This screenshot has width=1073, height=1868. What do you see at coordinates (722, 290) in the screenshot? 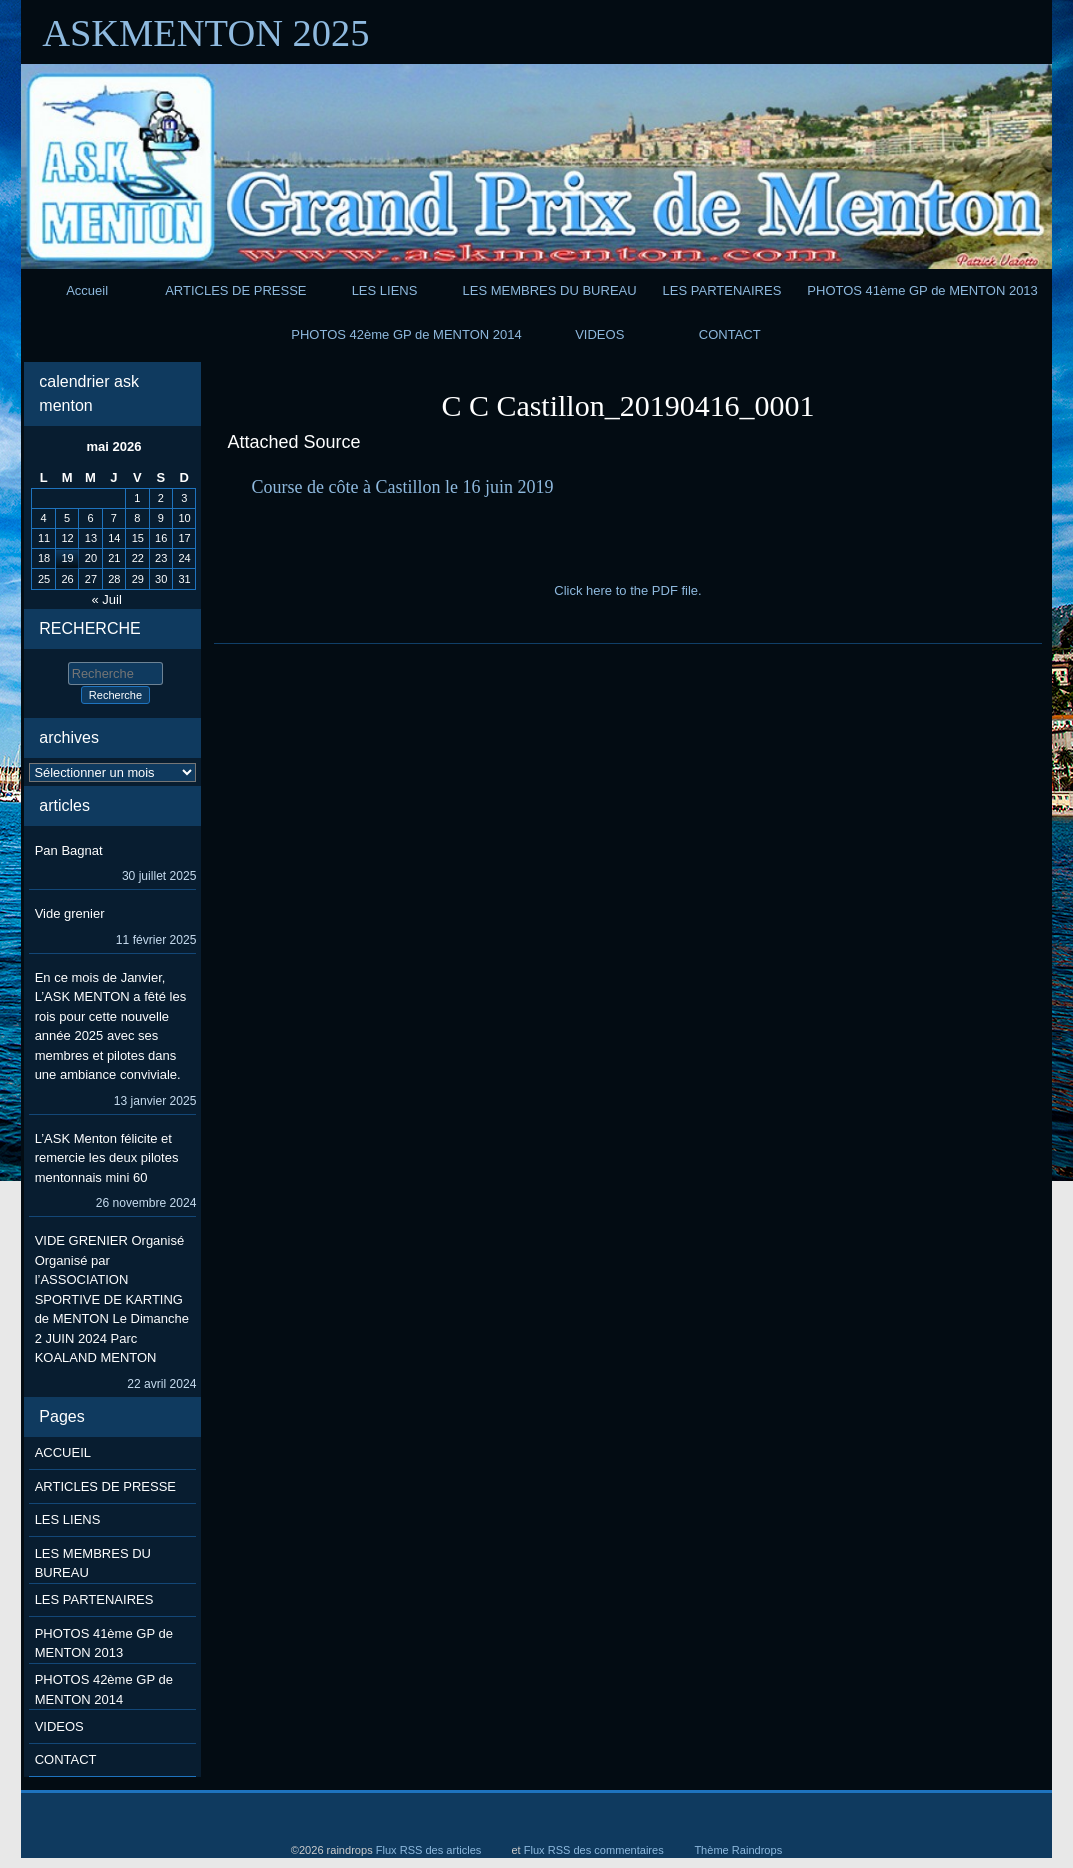
I see `LES PARTENAIRES` at bounding box center [722, 290].